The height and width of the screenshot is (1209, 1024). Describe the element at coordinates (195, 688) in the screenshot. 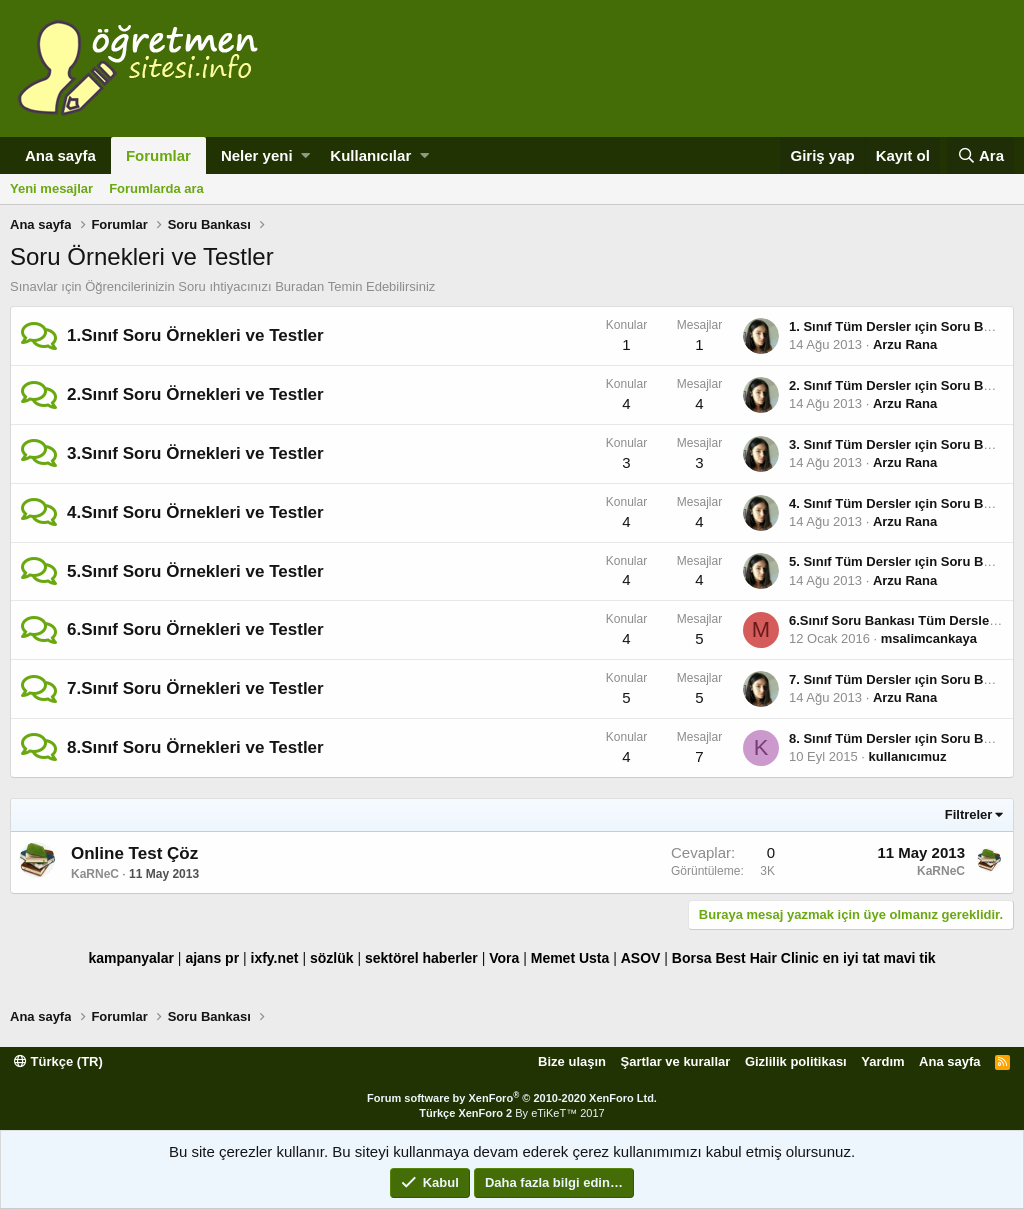

I see `7.Sınıf Soru Örnekleri ve Testler` at that location.